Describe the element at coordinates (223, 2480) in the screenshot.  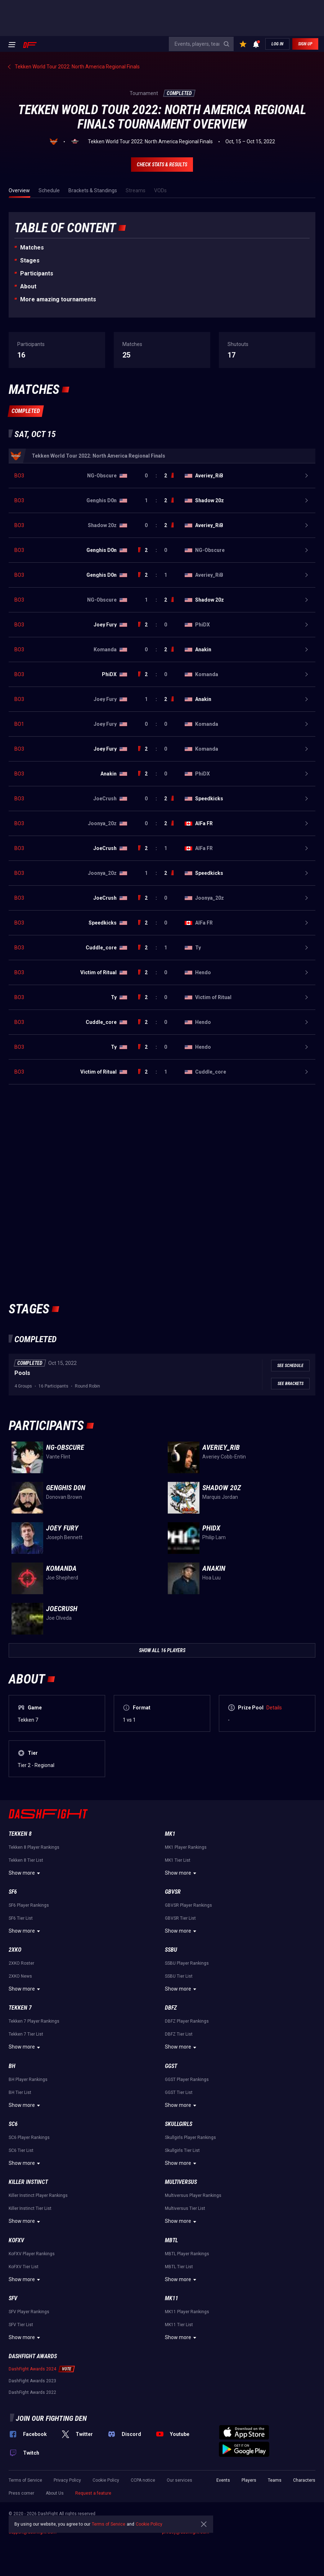
I see `Events` at that location.